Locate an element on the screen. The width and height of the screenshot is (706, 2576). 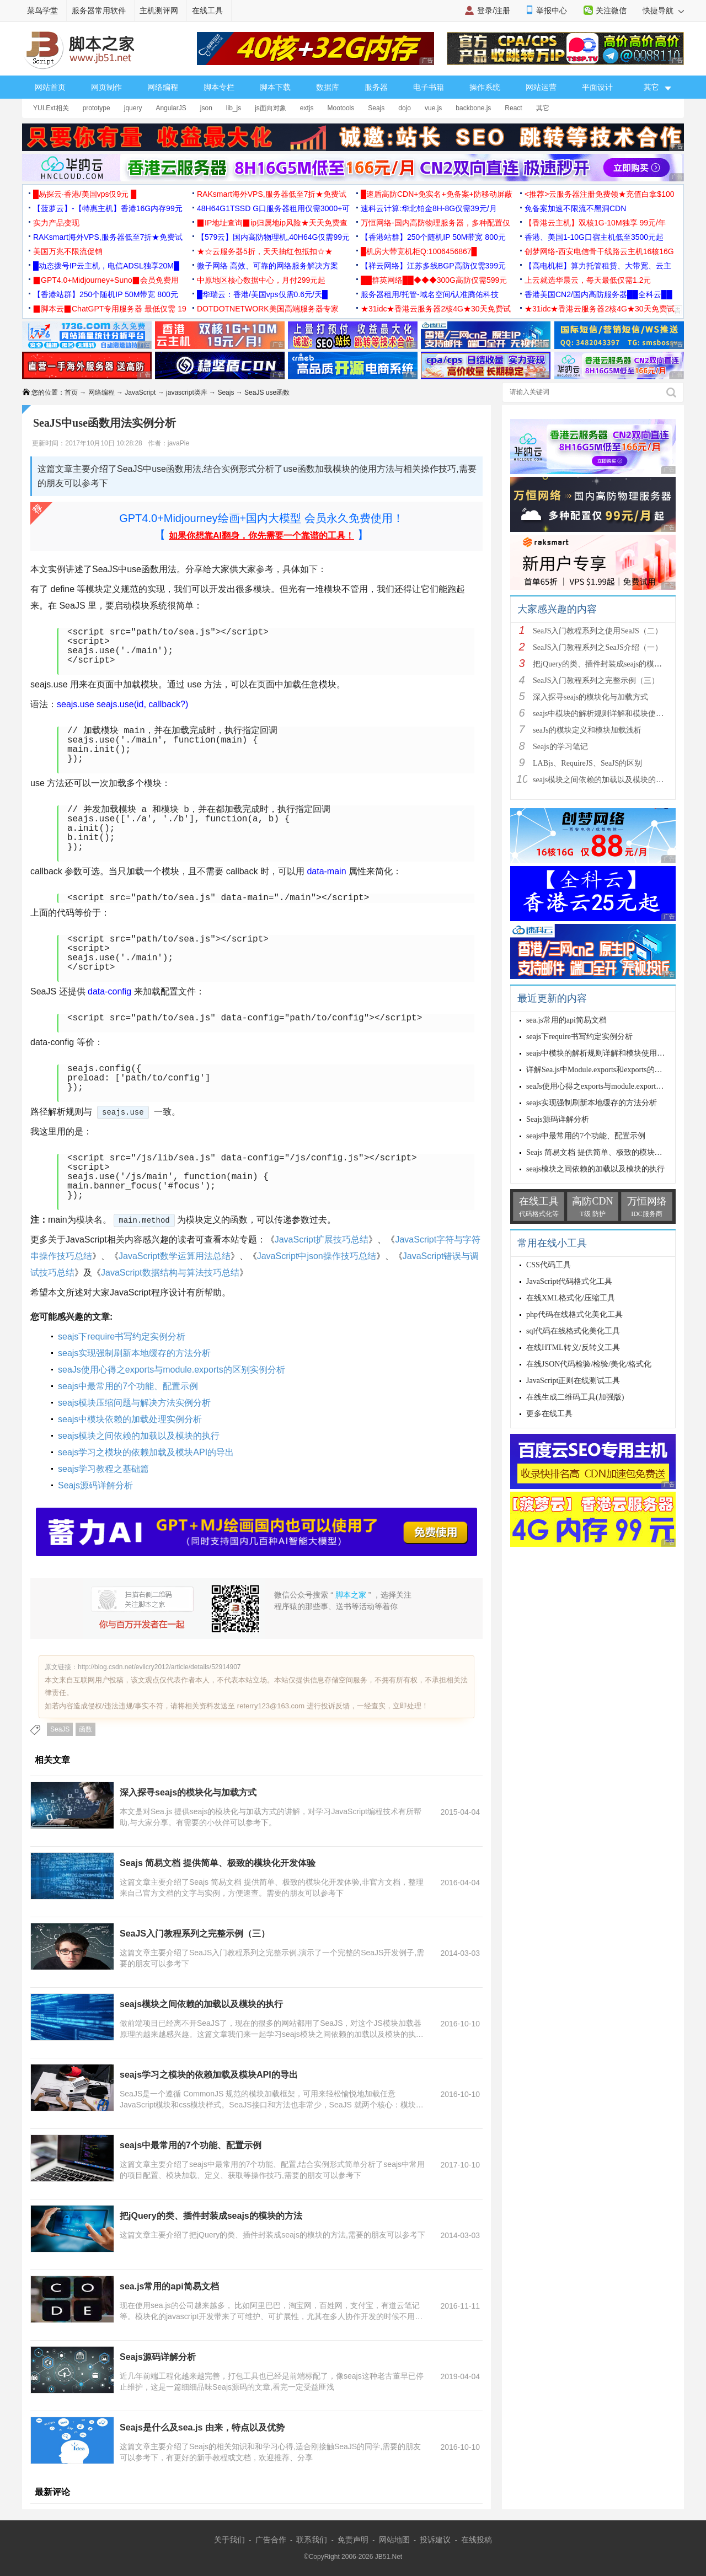
sea.js常用的api简易文档 is located at coordinates (169, 2286).